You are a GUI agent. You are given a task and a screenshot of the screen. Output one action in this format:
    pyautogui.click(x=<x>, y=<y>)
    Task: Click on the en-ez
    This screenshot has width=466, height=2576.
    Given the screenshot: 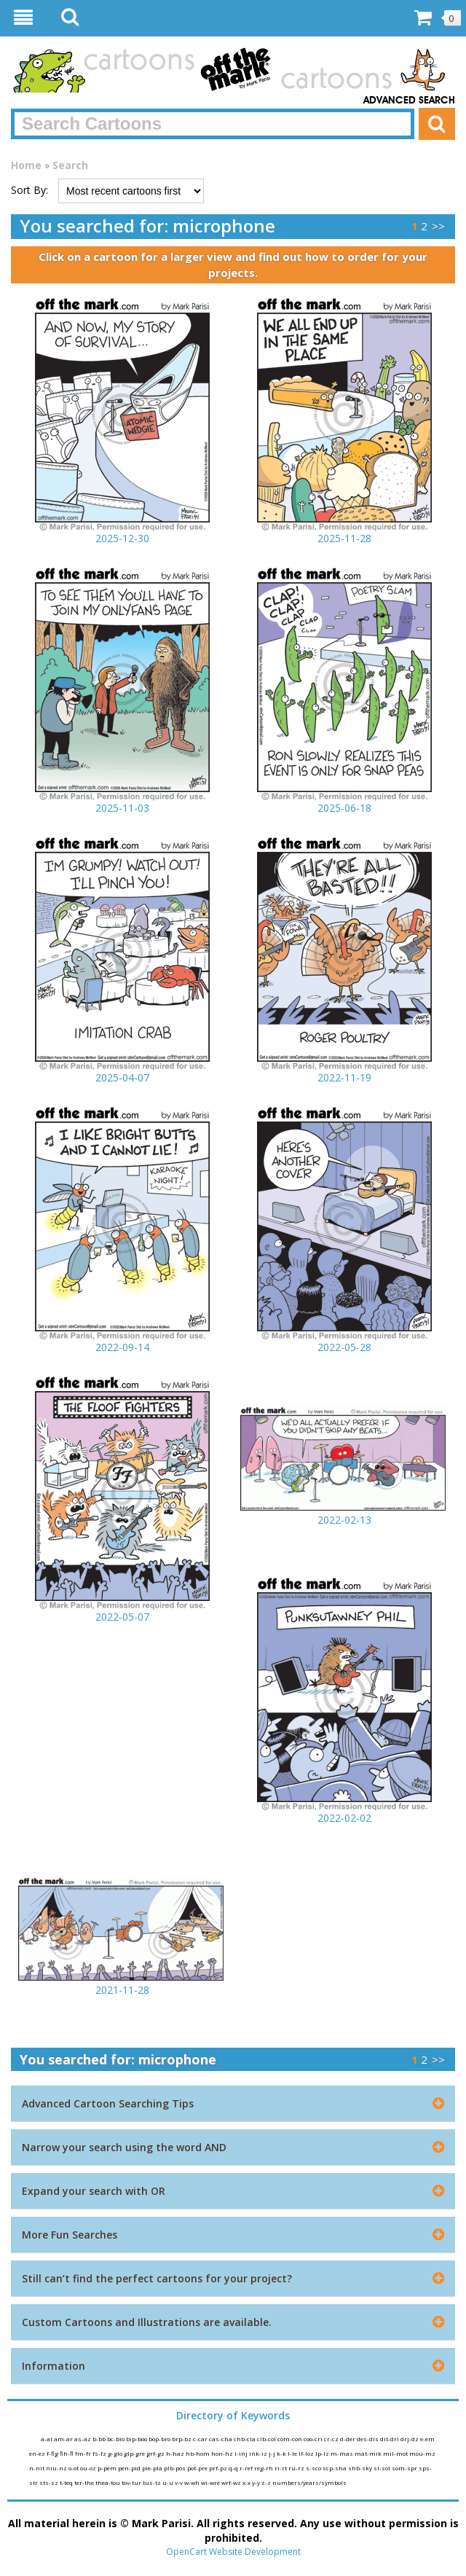 What is the action you would take?
    pyautogui.click(x=38, y=2453)
    